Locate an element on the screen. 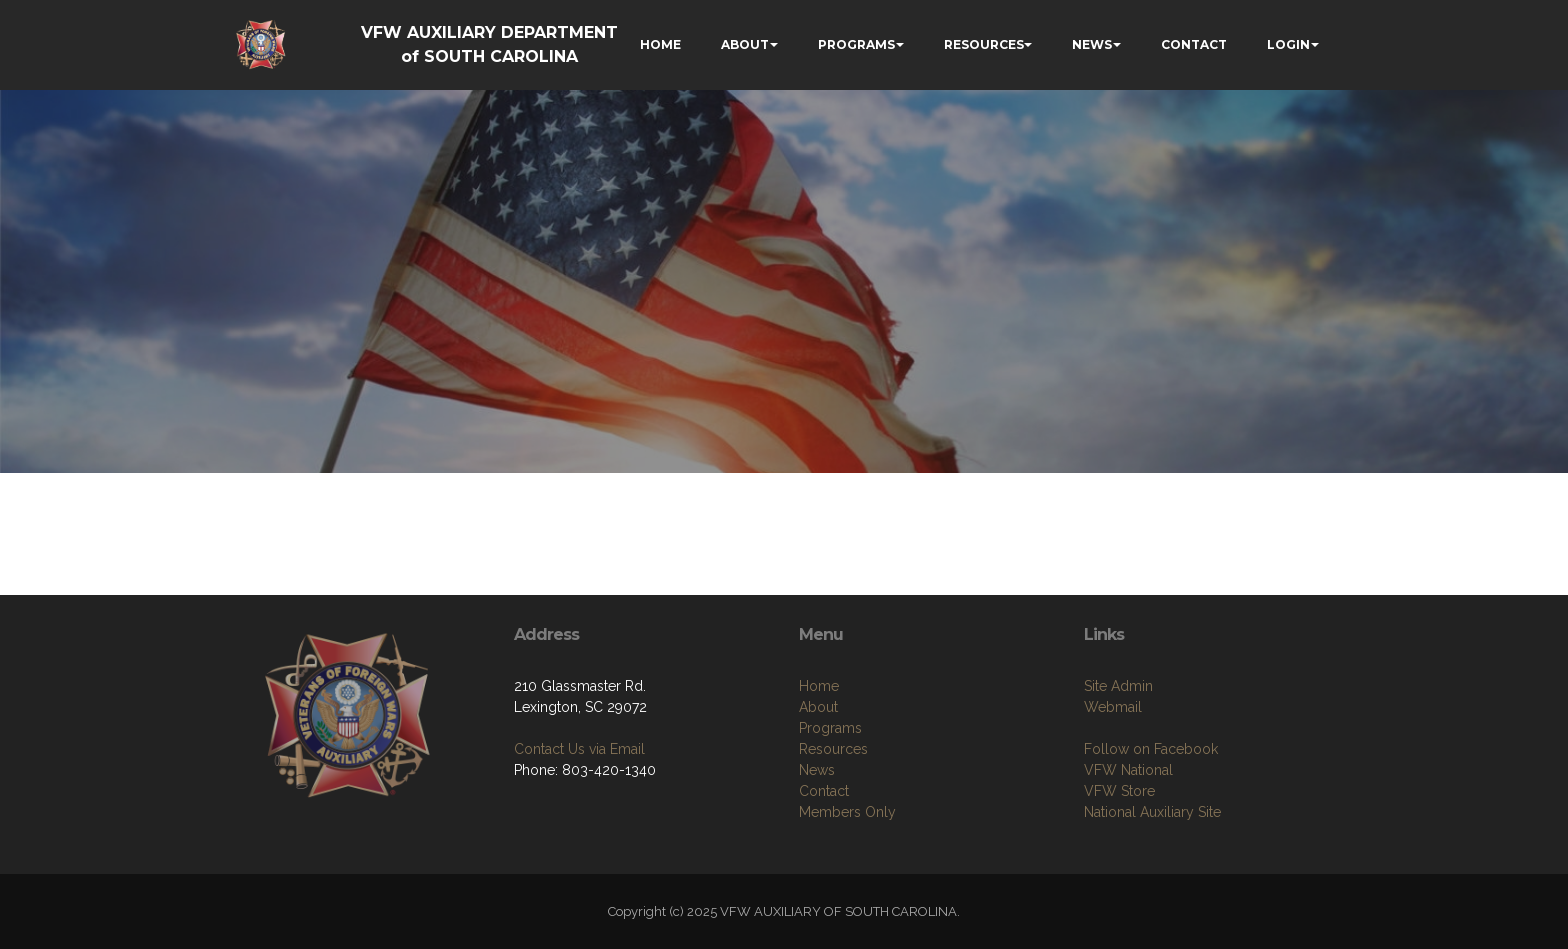 The image size is (1568, 949). VFW AUXILIARY DEPARTMENT of SOUTH CAROLINA is located at coordinates (489, 44).